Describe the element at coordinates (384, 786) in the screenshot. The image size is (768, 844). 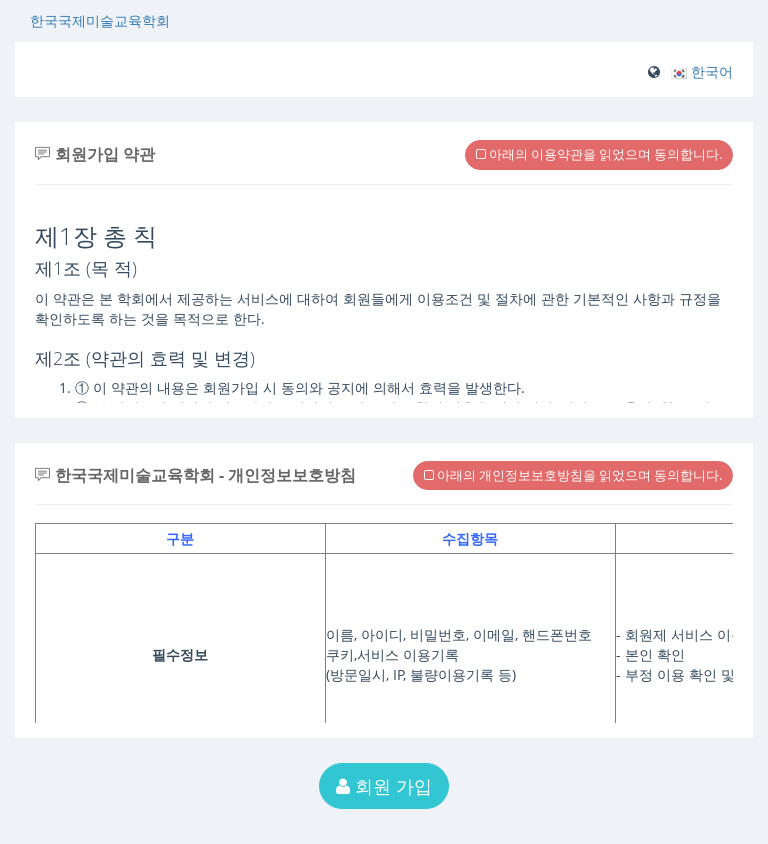
I see `회원 가입` at that location.